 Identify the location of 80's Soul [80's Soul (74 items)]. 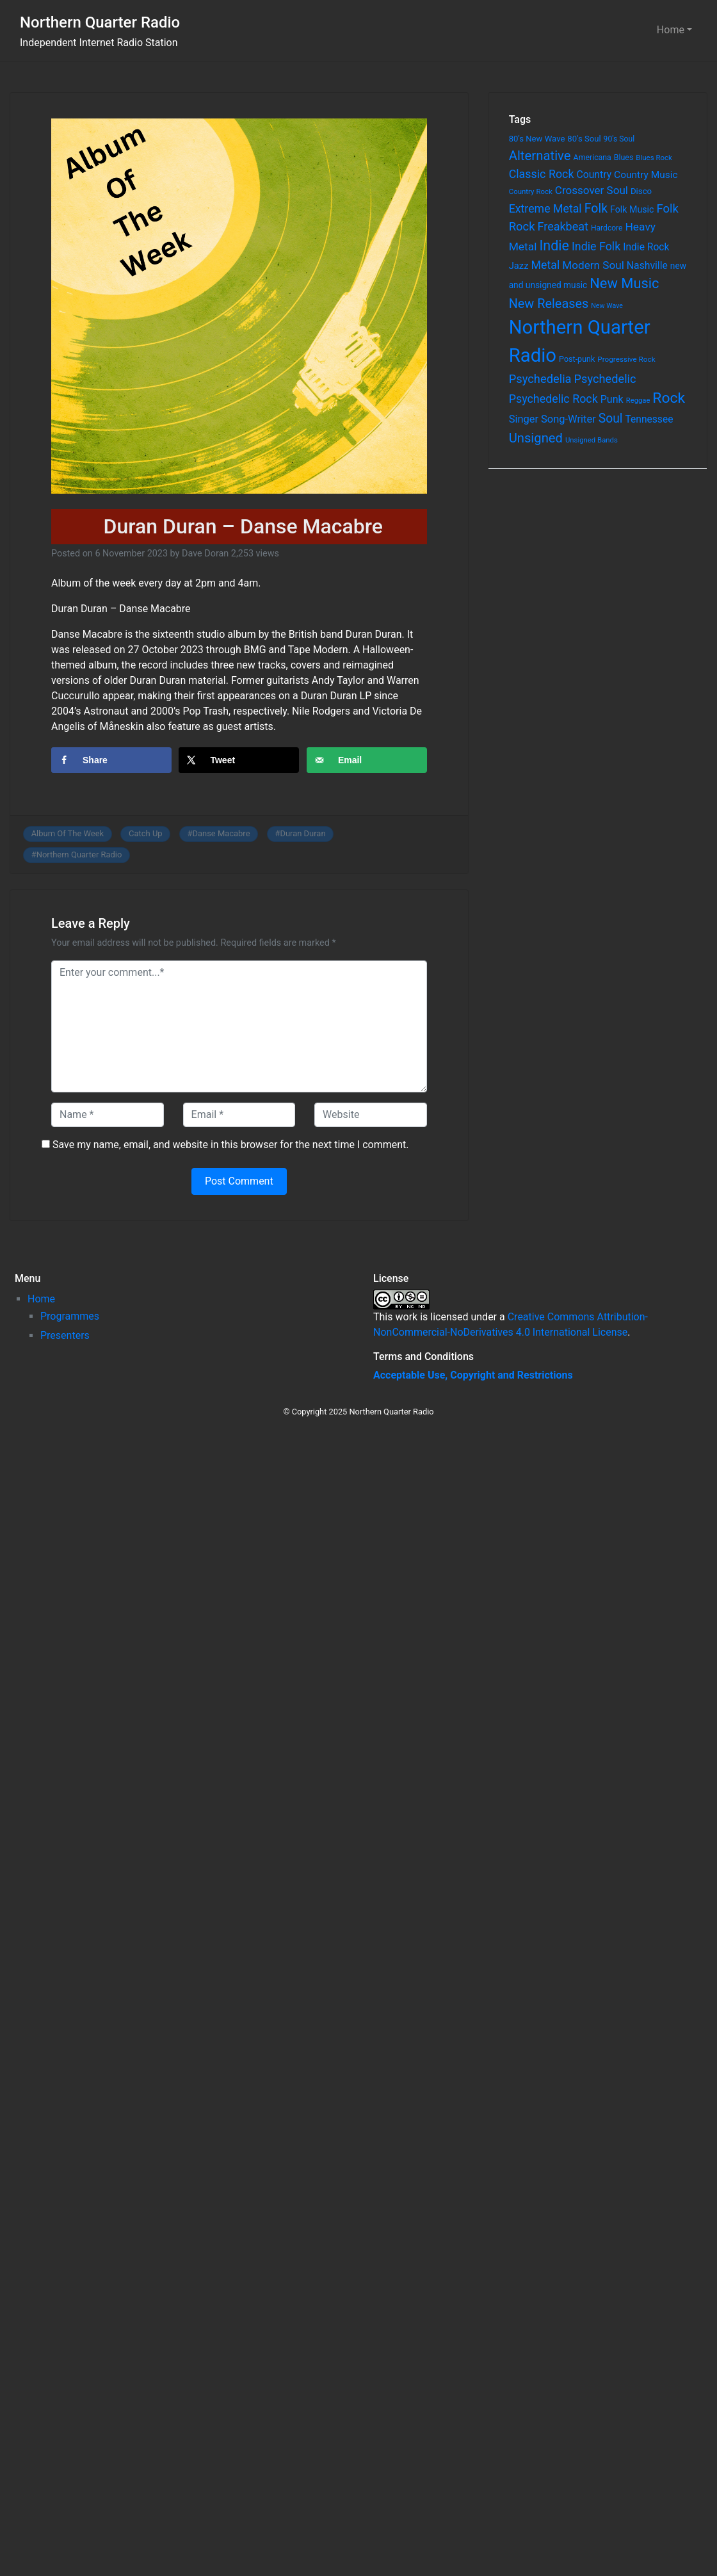
(583, 138).